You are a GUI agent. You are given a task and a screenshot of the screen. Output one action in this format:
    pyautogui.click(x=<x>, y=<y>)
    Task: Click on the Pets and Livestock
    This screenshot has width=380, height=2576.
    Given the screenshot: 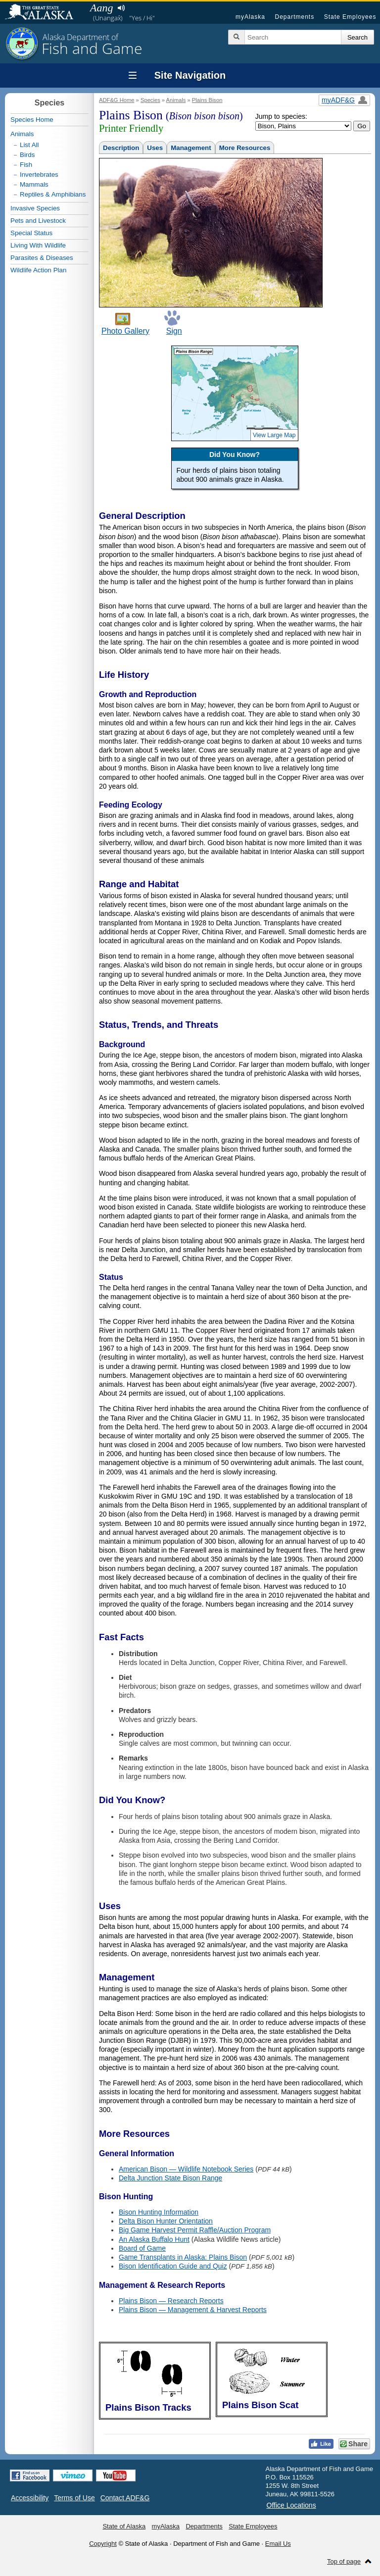 What is the action you would take?
    pyautogui.click(x=38, y=220)
    